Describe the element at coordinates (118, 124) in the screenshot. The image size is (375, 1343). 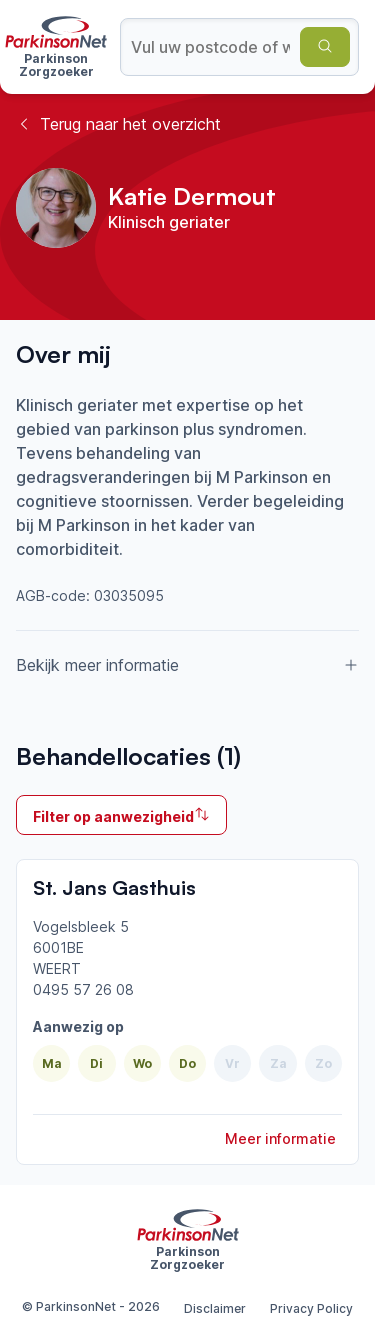
I see `Terug naar het overzicht` at that location.